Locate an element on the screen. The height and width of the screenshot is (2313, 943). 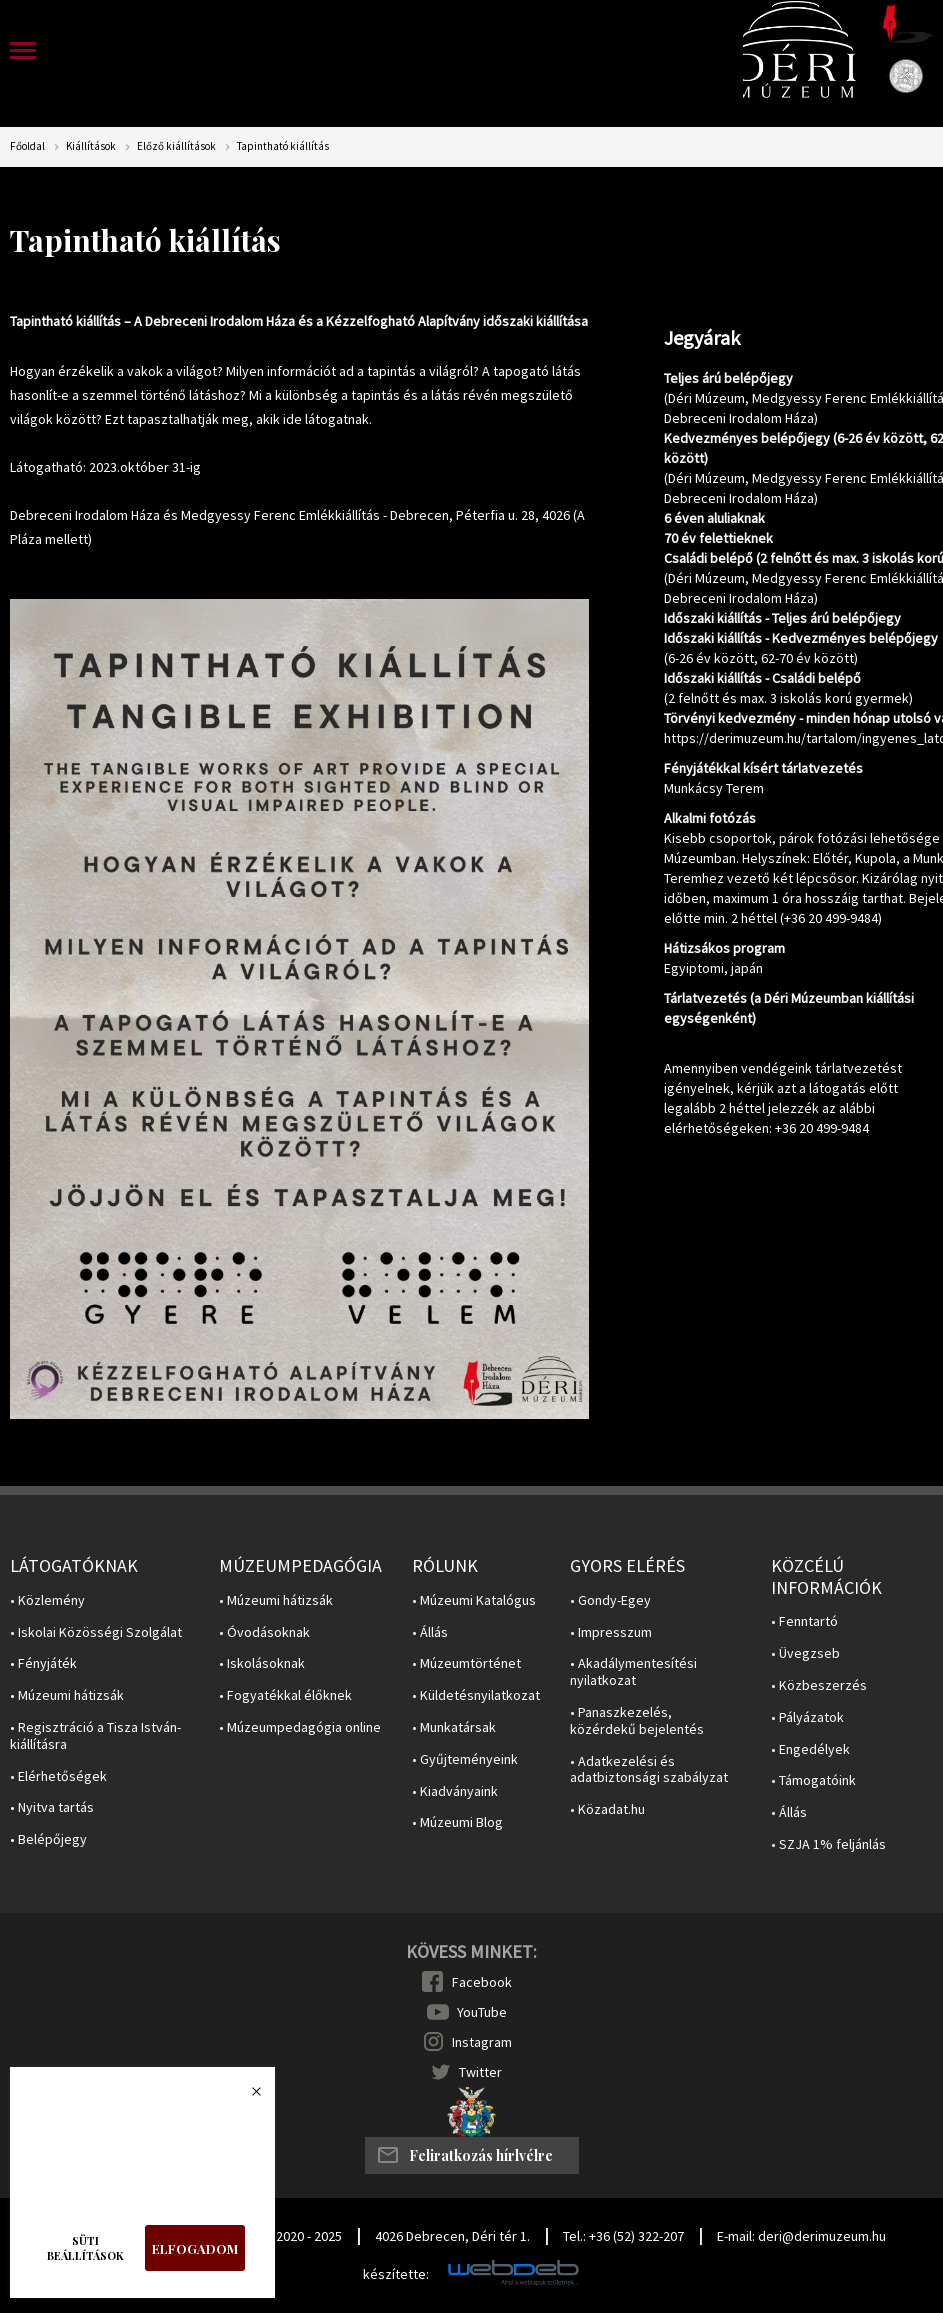
• Panaszkezelés, közérdekű bejelentés is located at coordinates (637, 1721).